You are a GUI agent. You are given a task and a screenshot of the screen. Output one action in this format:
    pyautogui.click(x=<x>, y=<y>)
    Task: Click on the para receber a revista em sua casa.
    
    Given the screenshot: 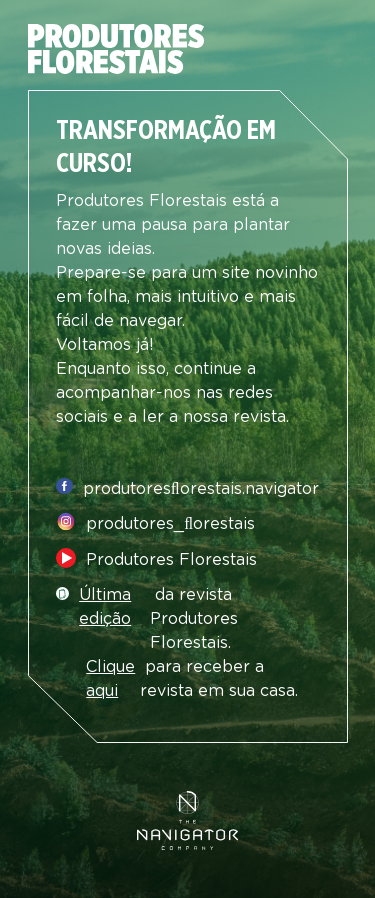 What is the action you would take?
    pyautogui.click(x=192, y=679)
    